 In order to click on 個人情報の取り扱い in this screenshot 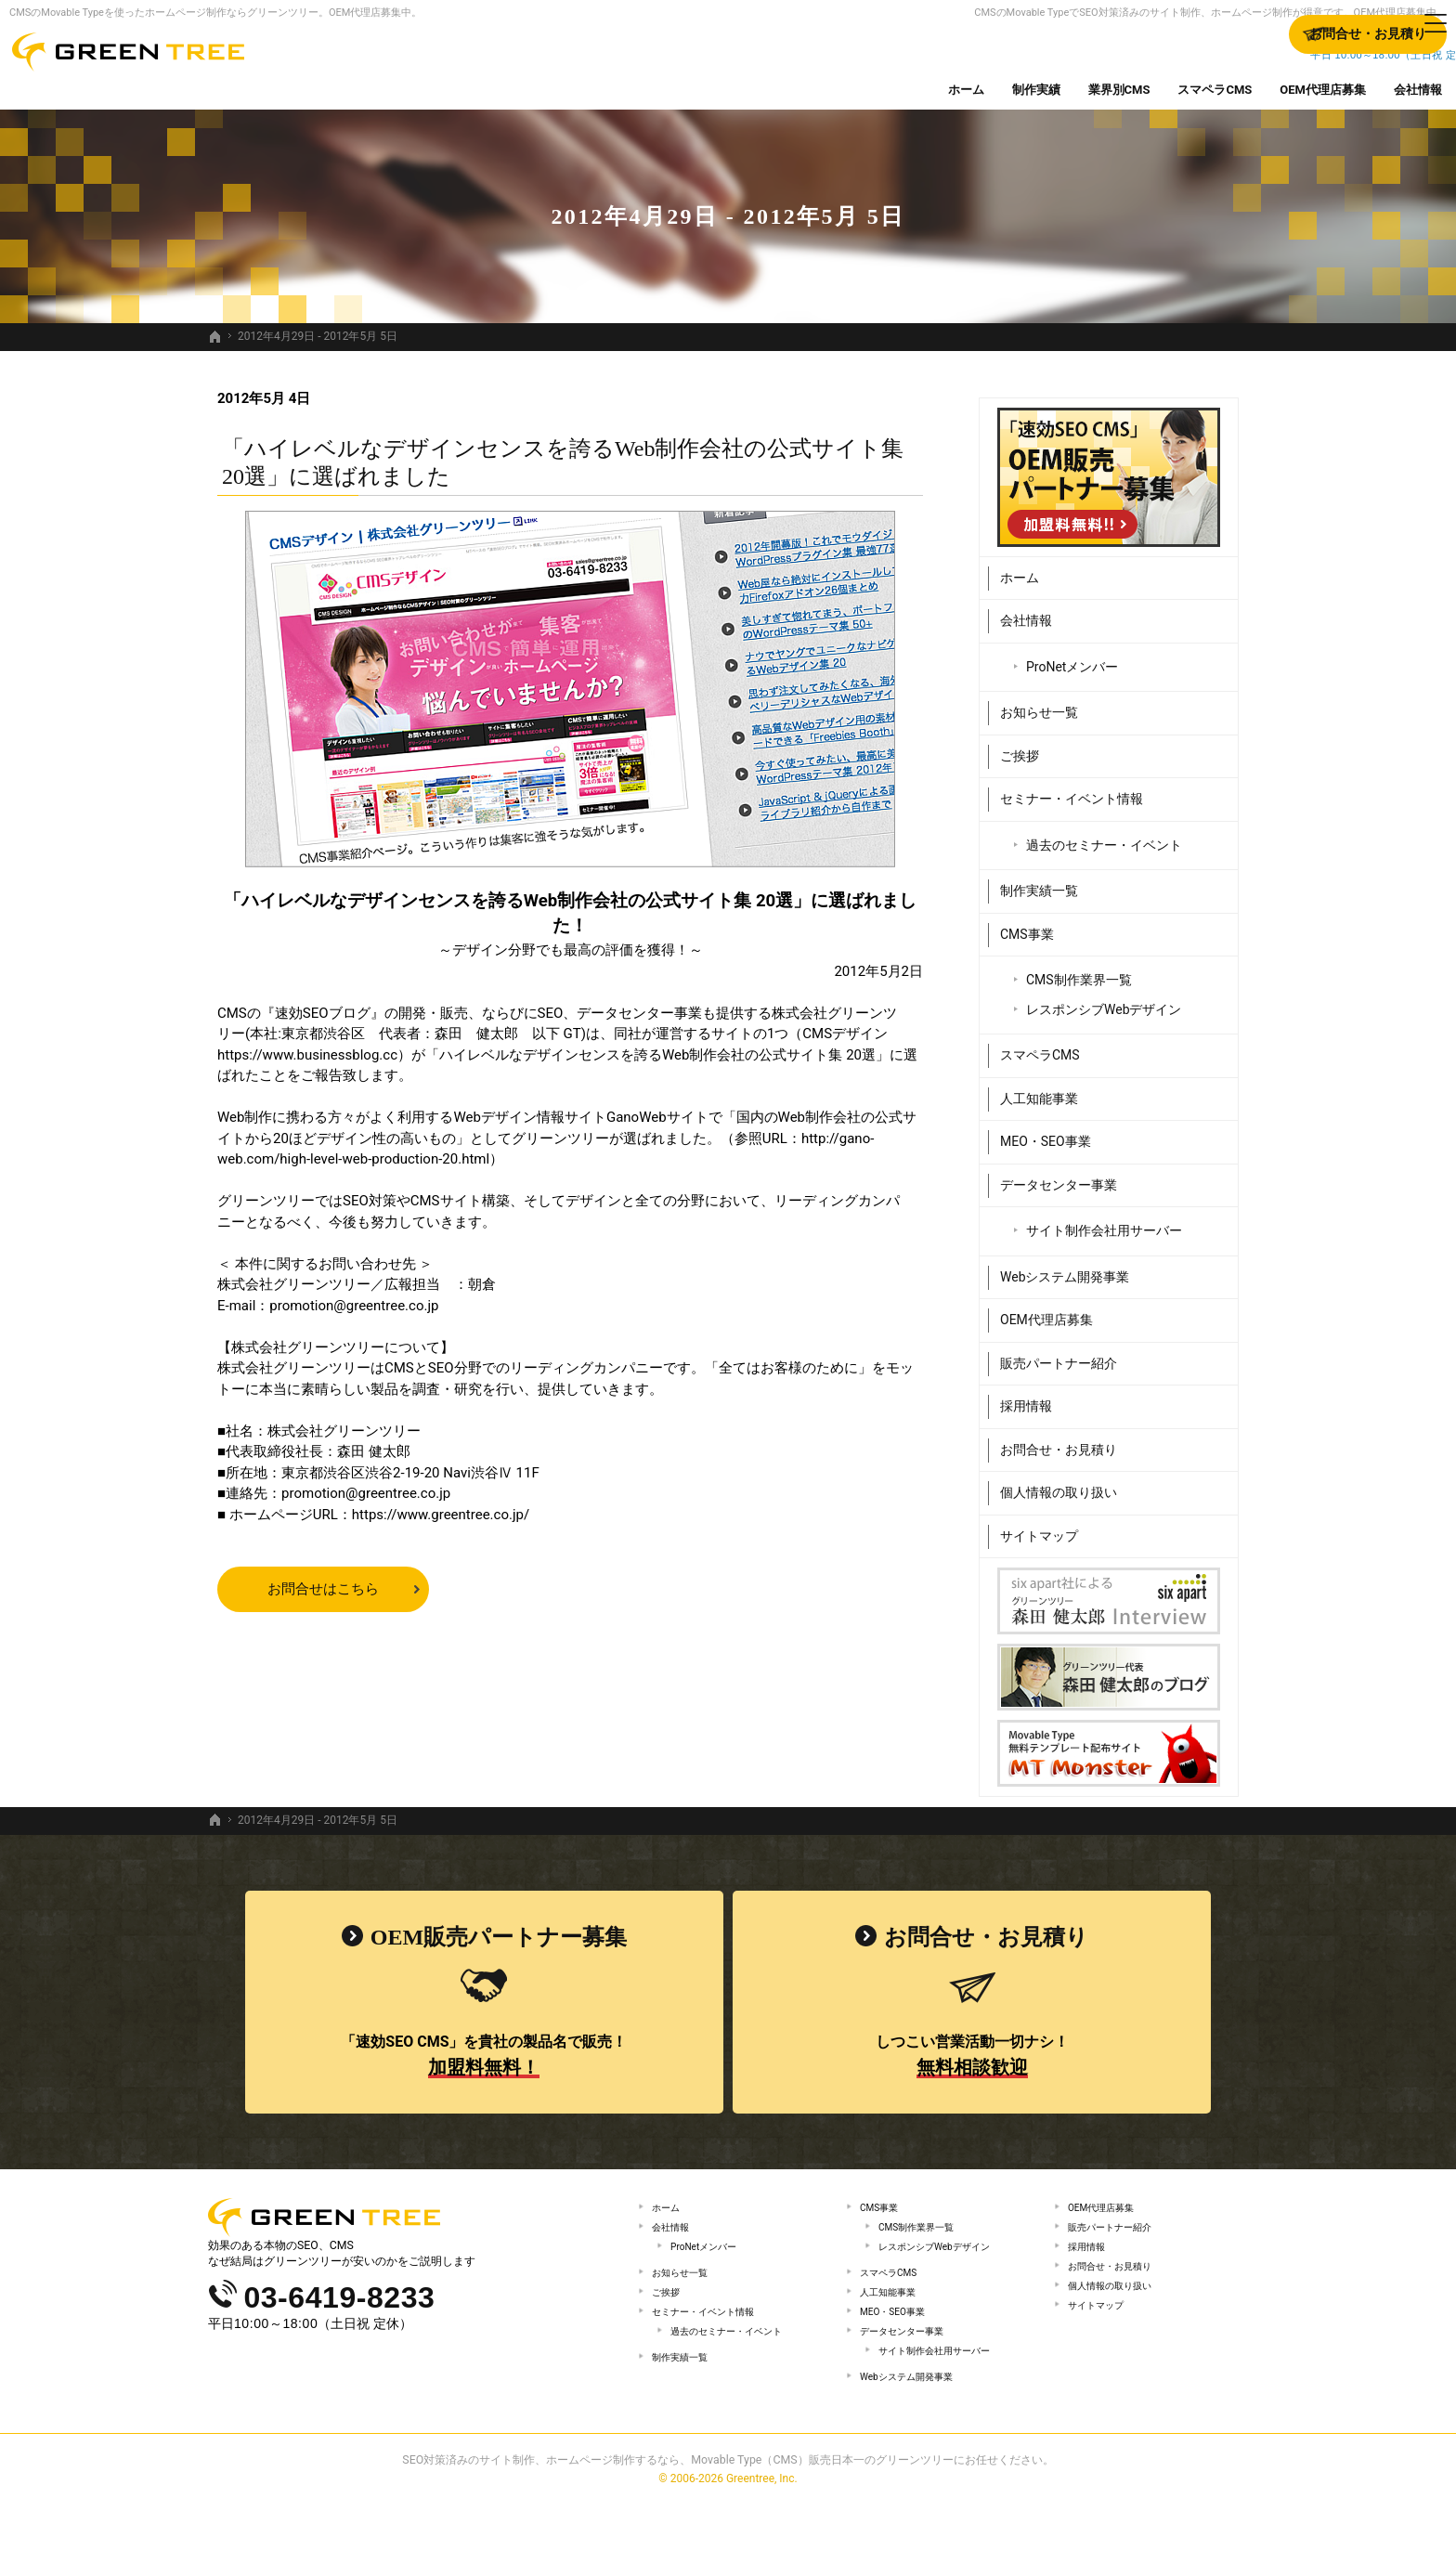, I will do `click(1058, 1484)`.